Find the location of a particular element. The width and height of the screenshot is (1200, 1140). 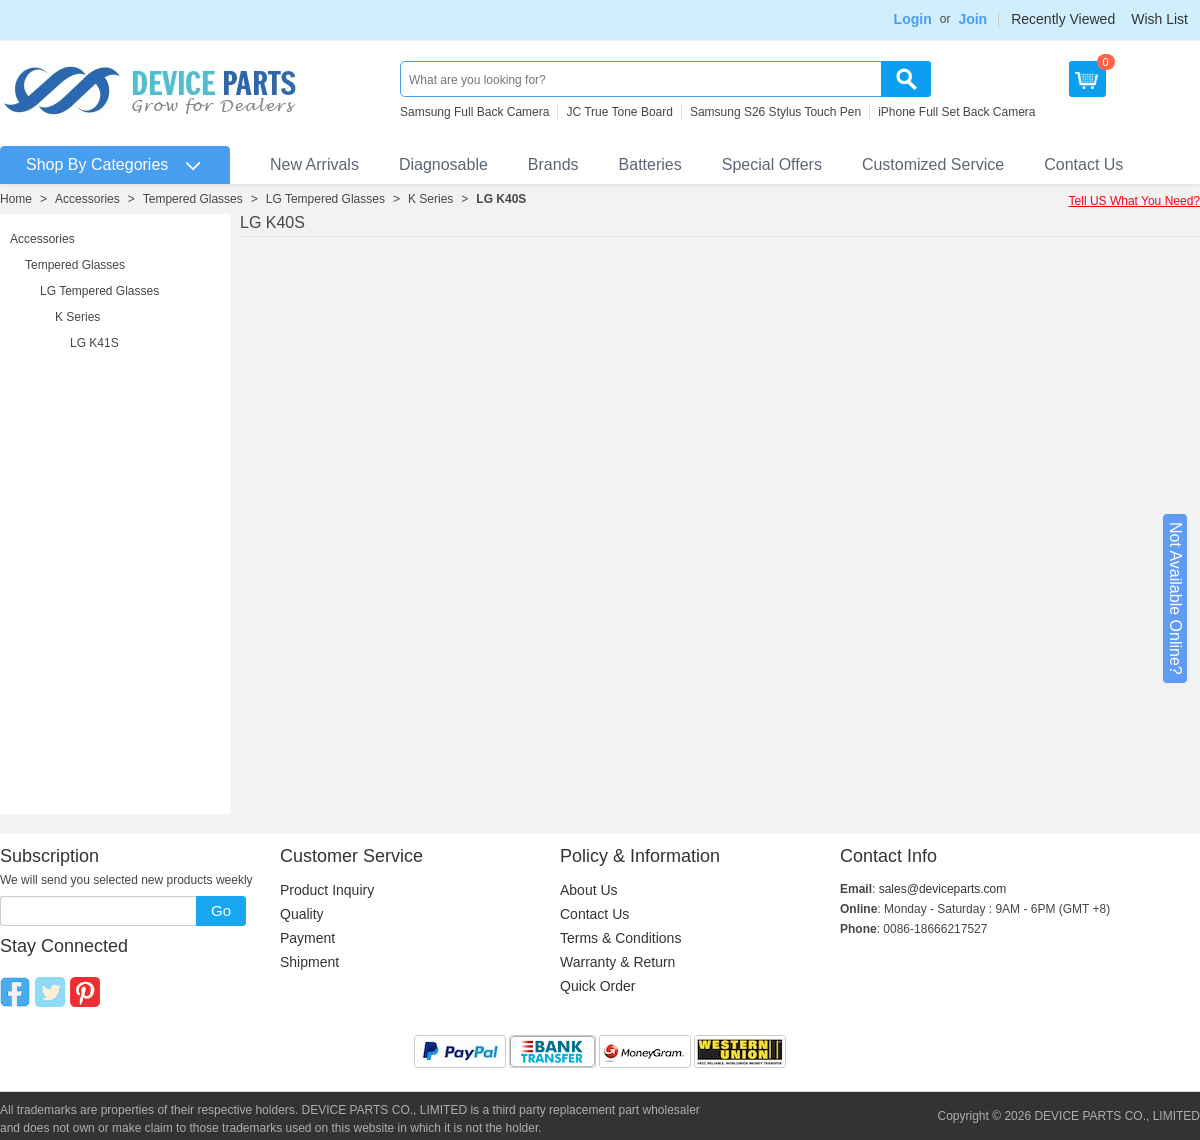

Not Available Online? is located at coordinates (1175, 598).